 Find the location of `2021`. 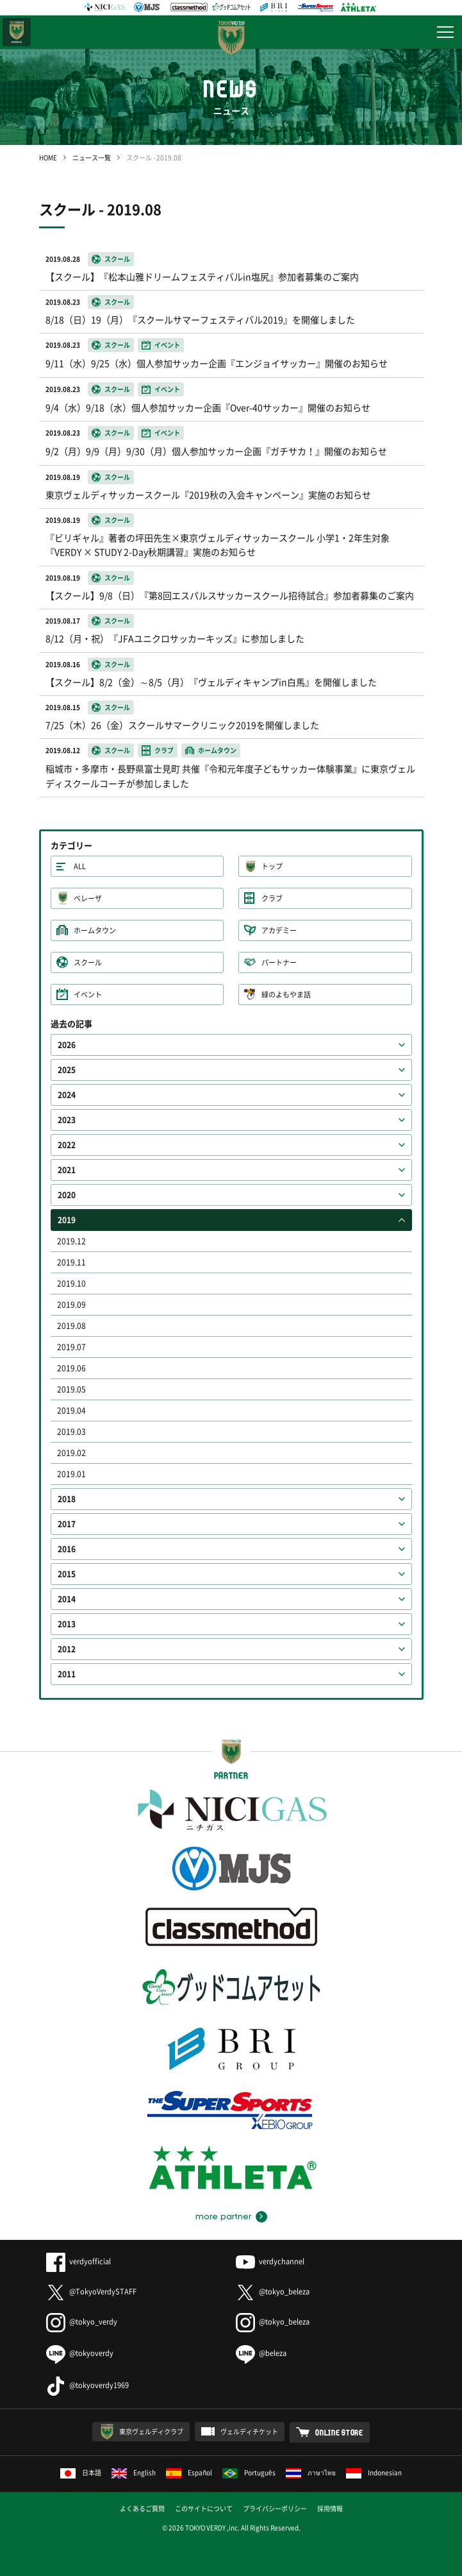

2021 is located at coordinates (67, 1170).